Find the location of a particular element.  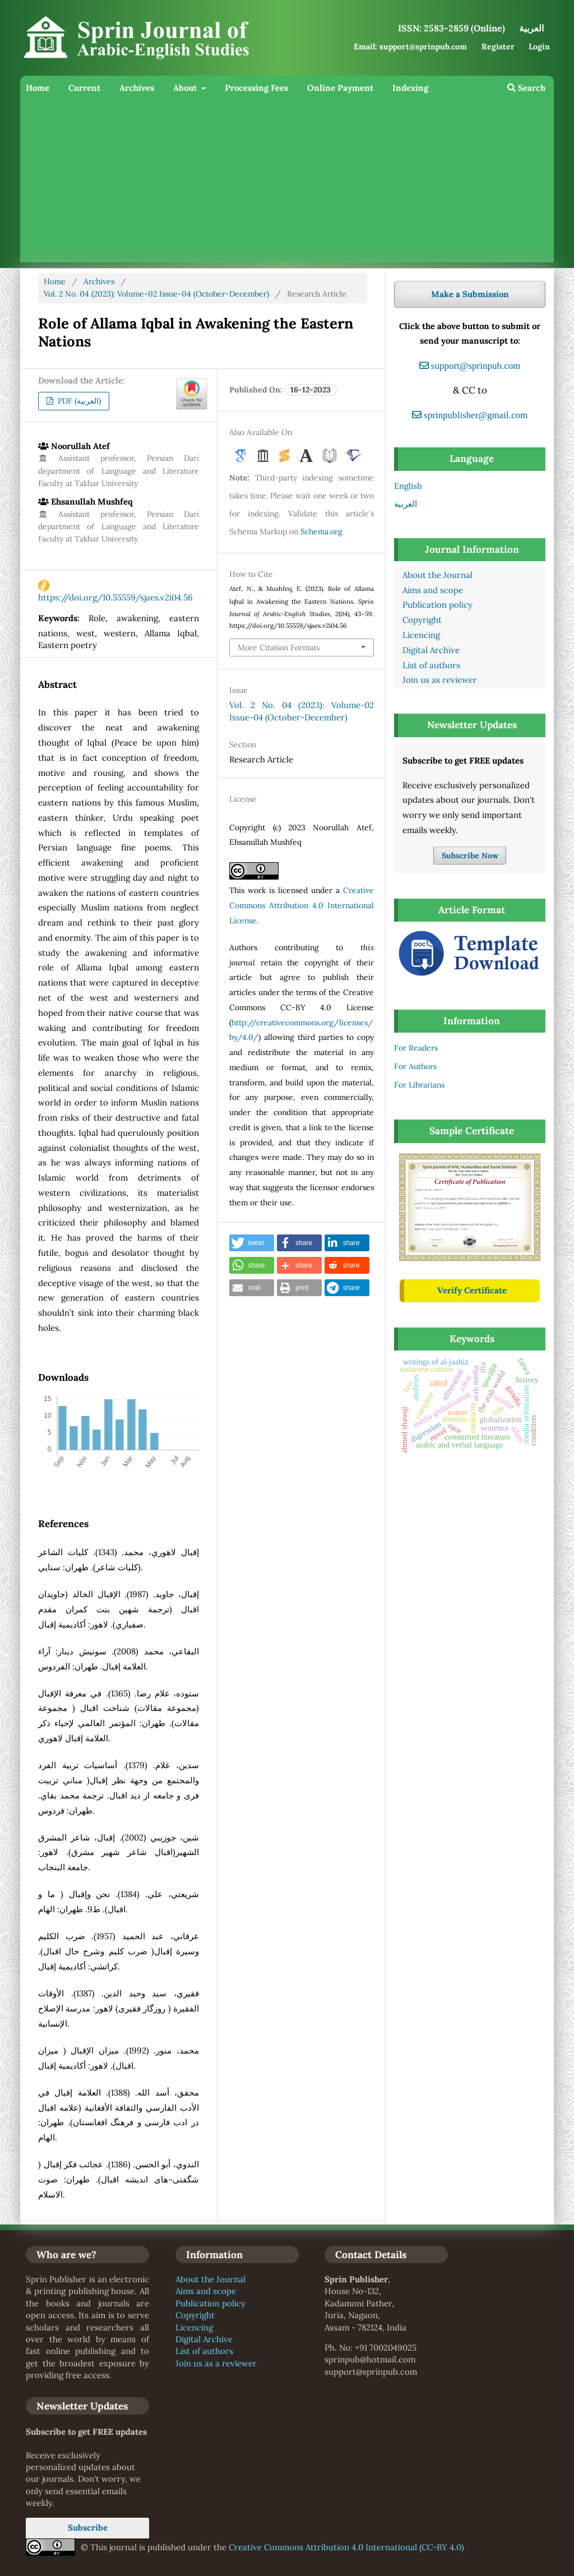

PDF (العربية) is located at coordinates (78, 401).